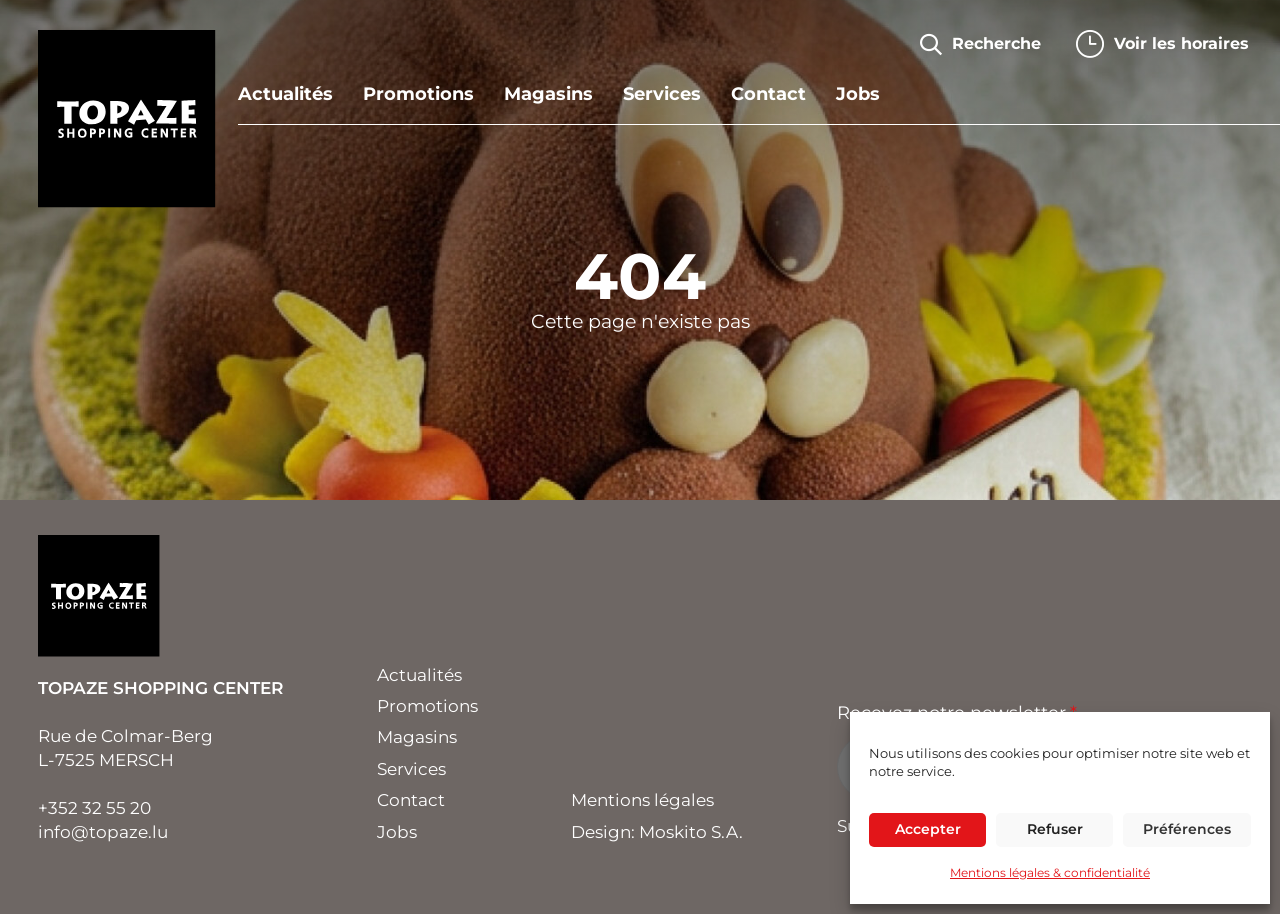  Describe the element at coordinates (1055, 829) in the screenshot. I see `Refuser` at that location.